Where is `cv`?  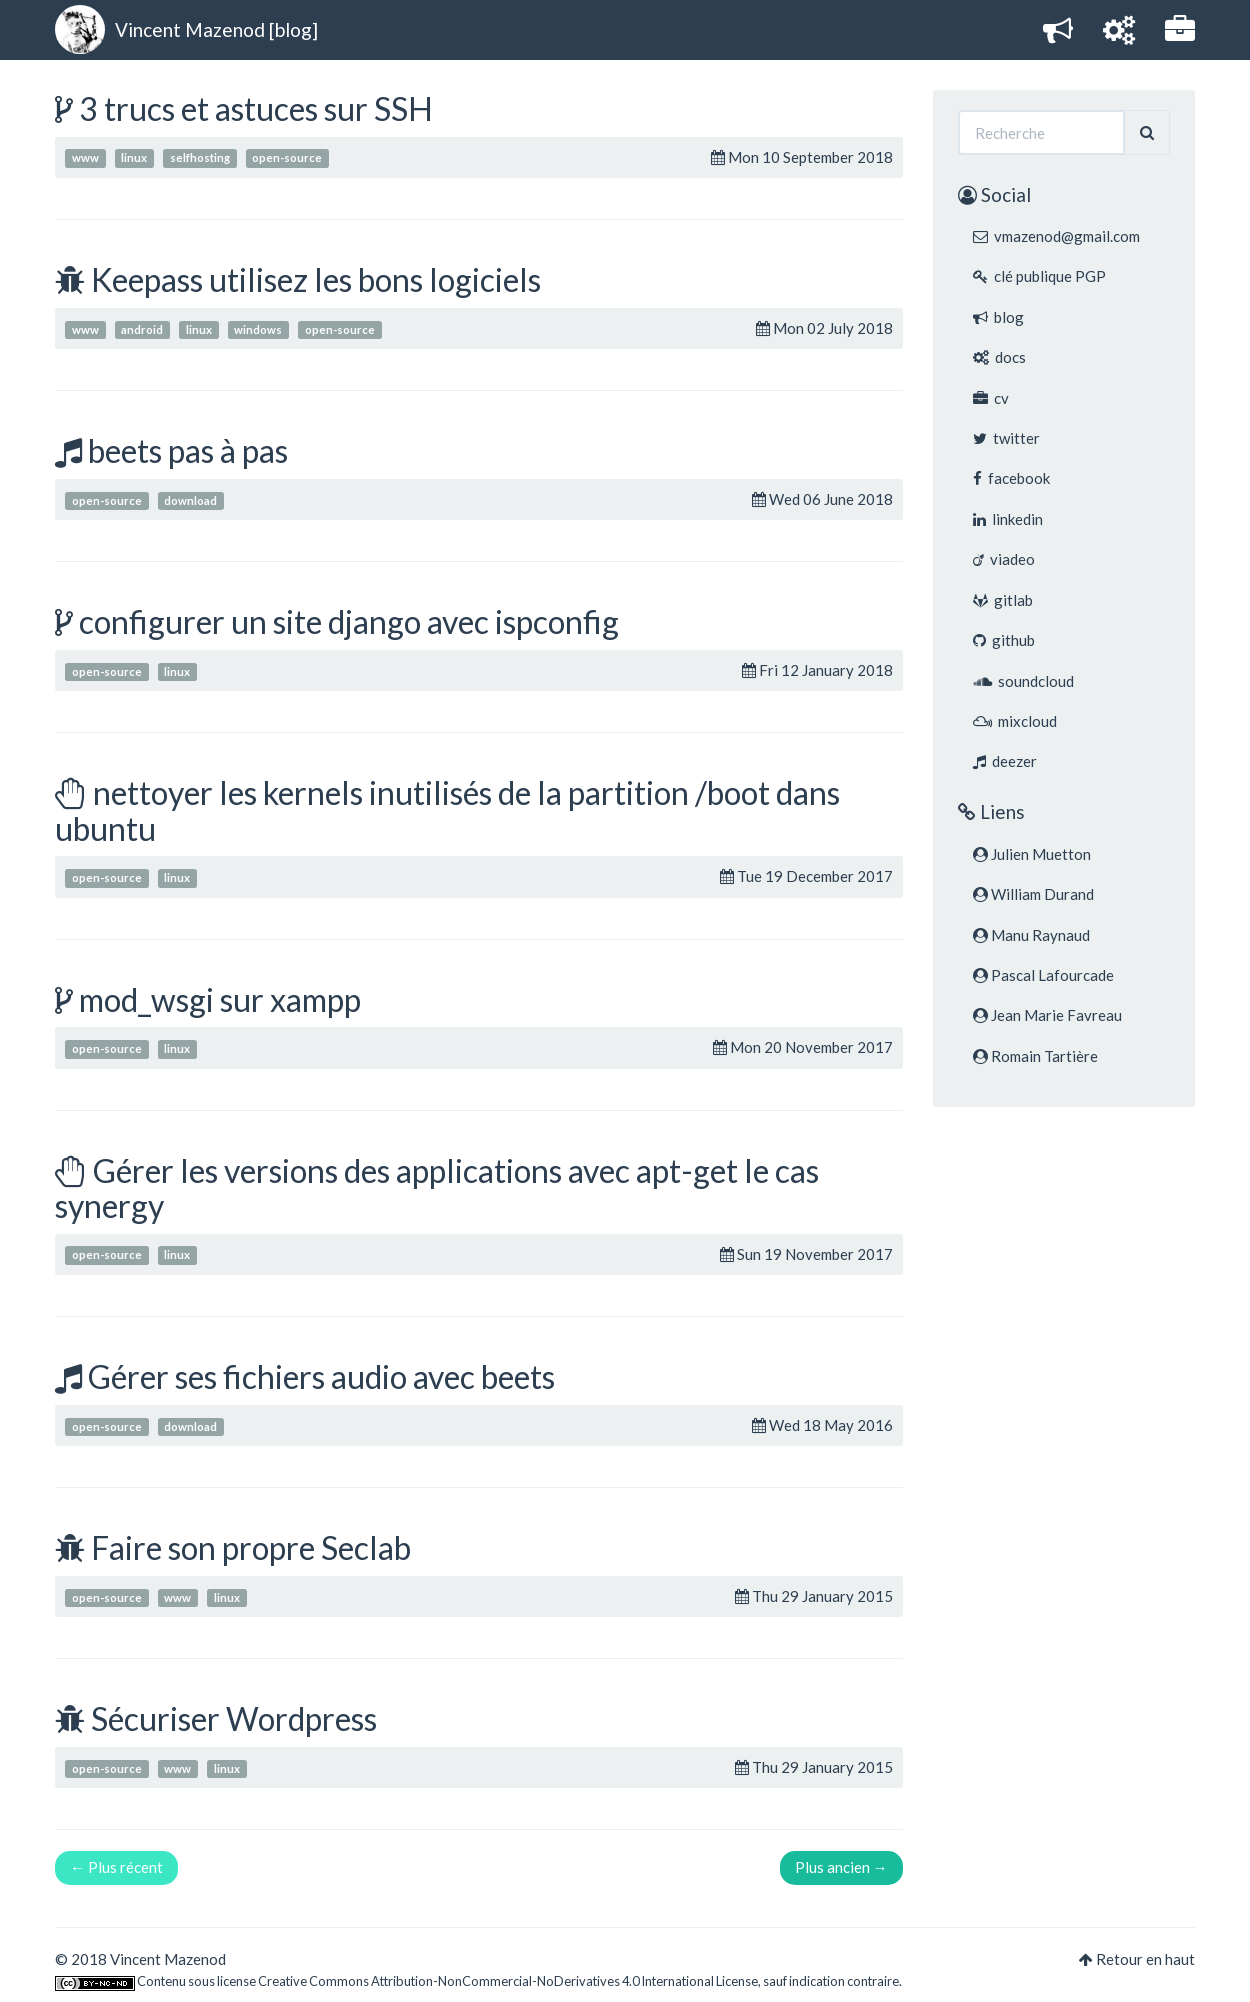
cv is located at coordinates (991, 398).